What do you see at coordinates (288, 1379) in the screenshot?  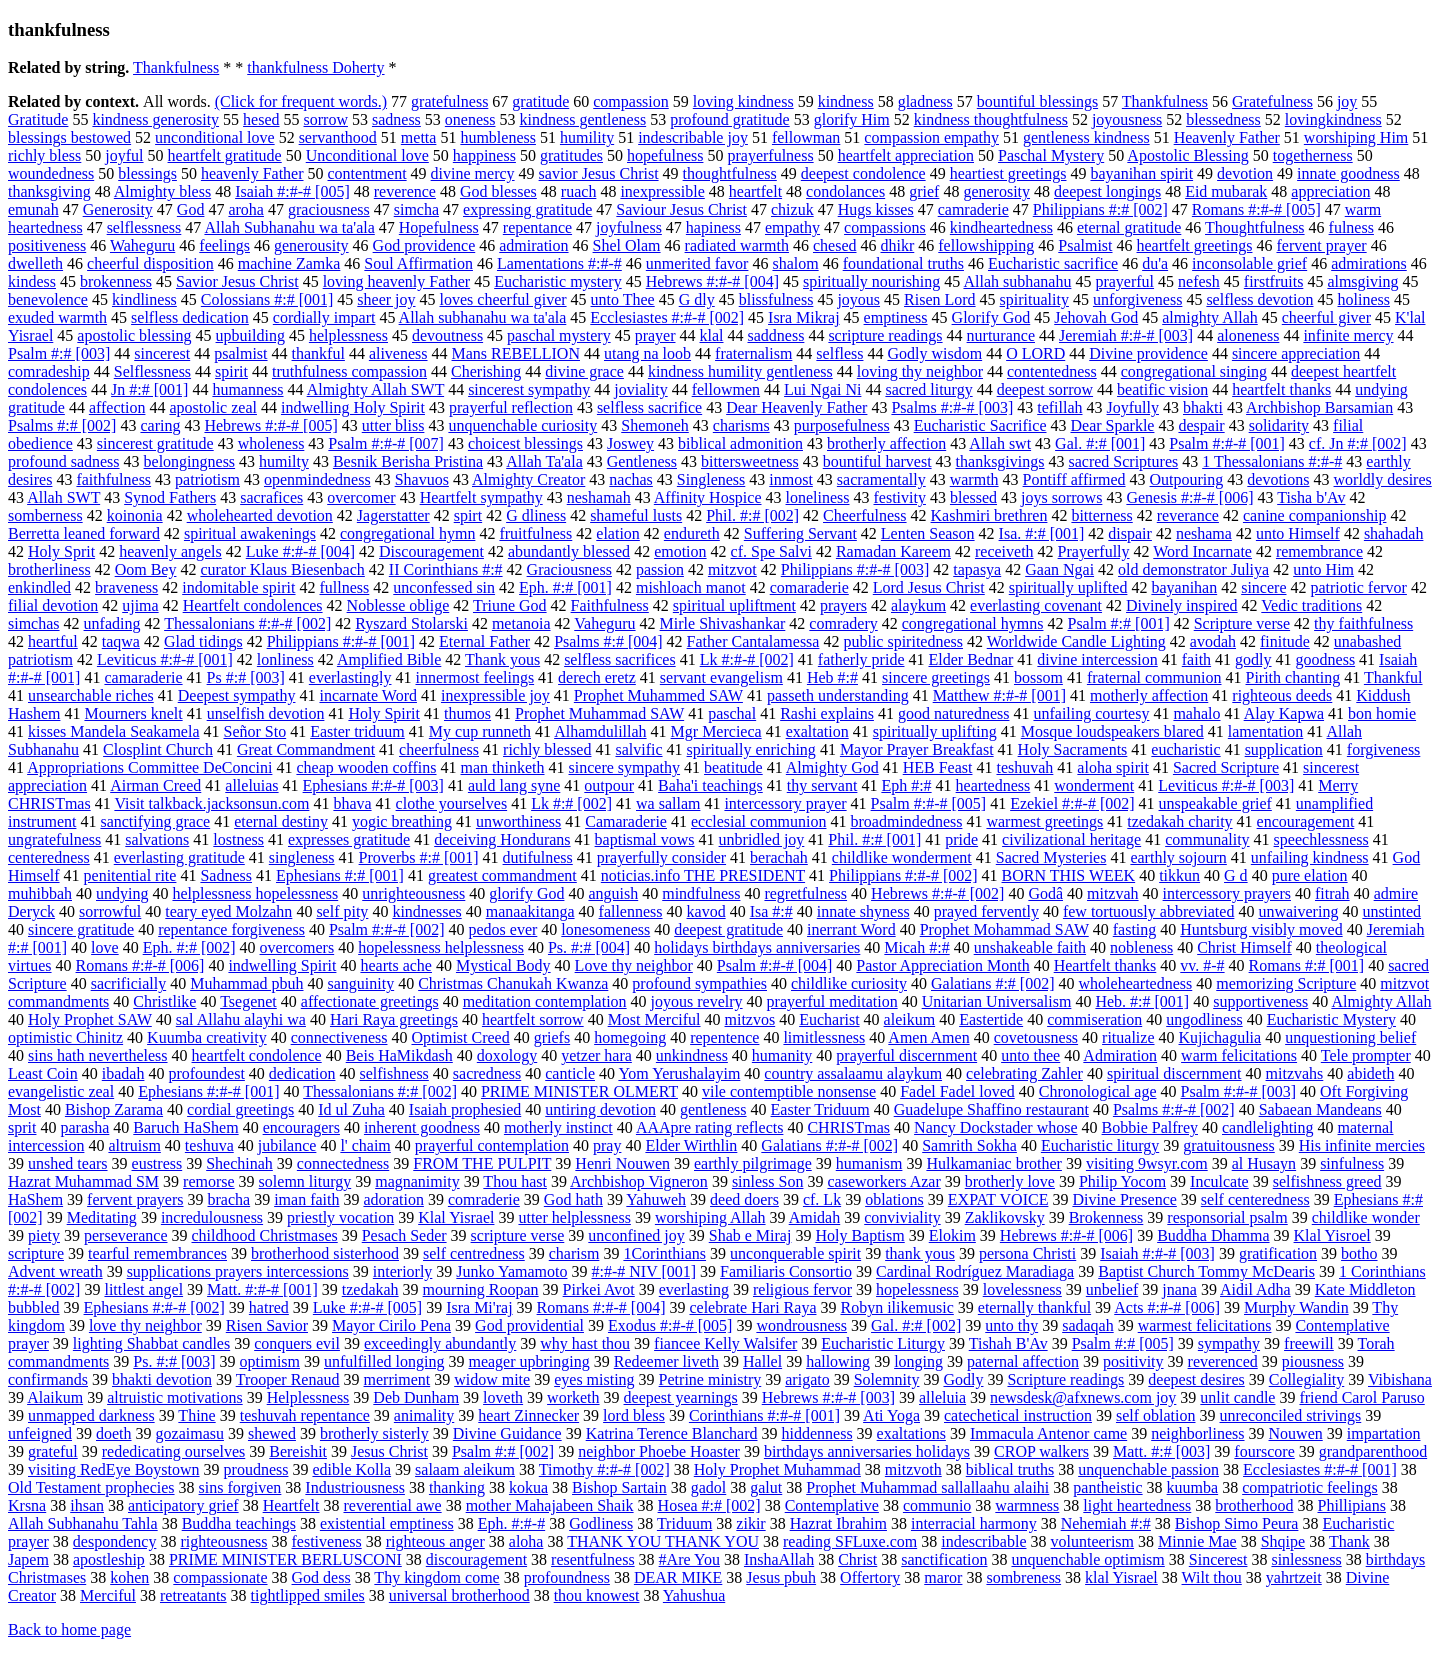 I see `Trooper Renaud` at bounding box center [288, 1379].